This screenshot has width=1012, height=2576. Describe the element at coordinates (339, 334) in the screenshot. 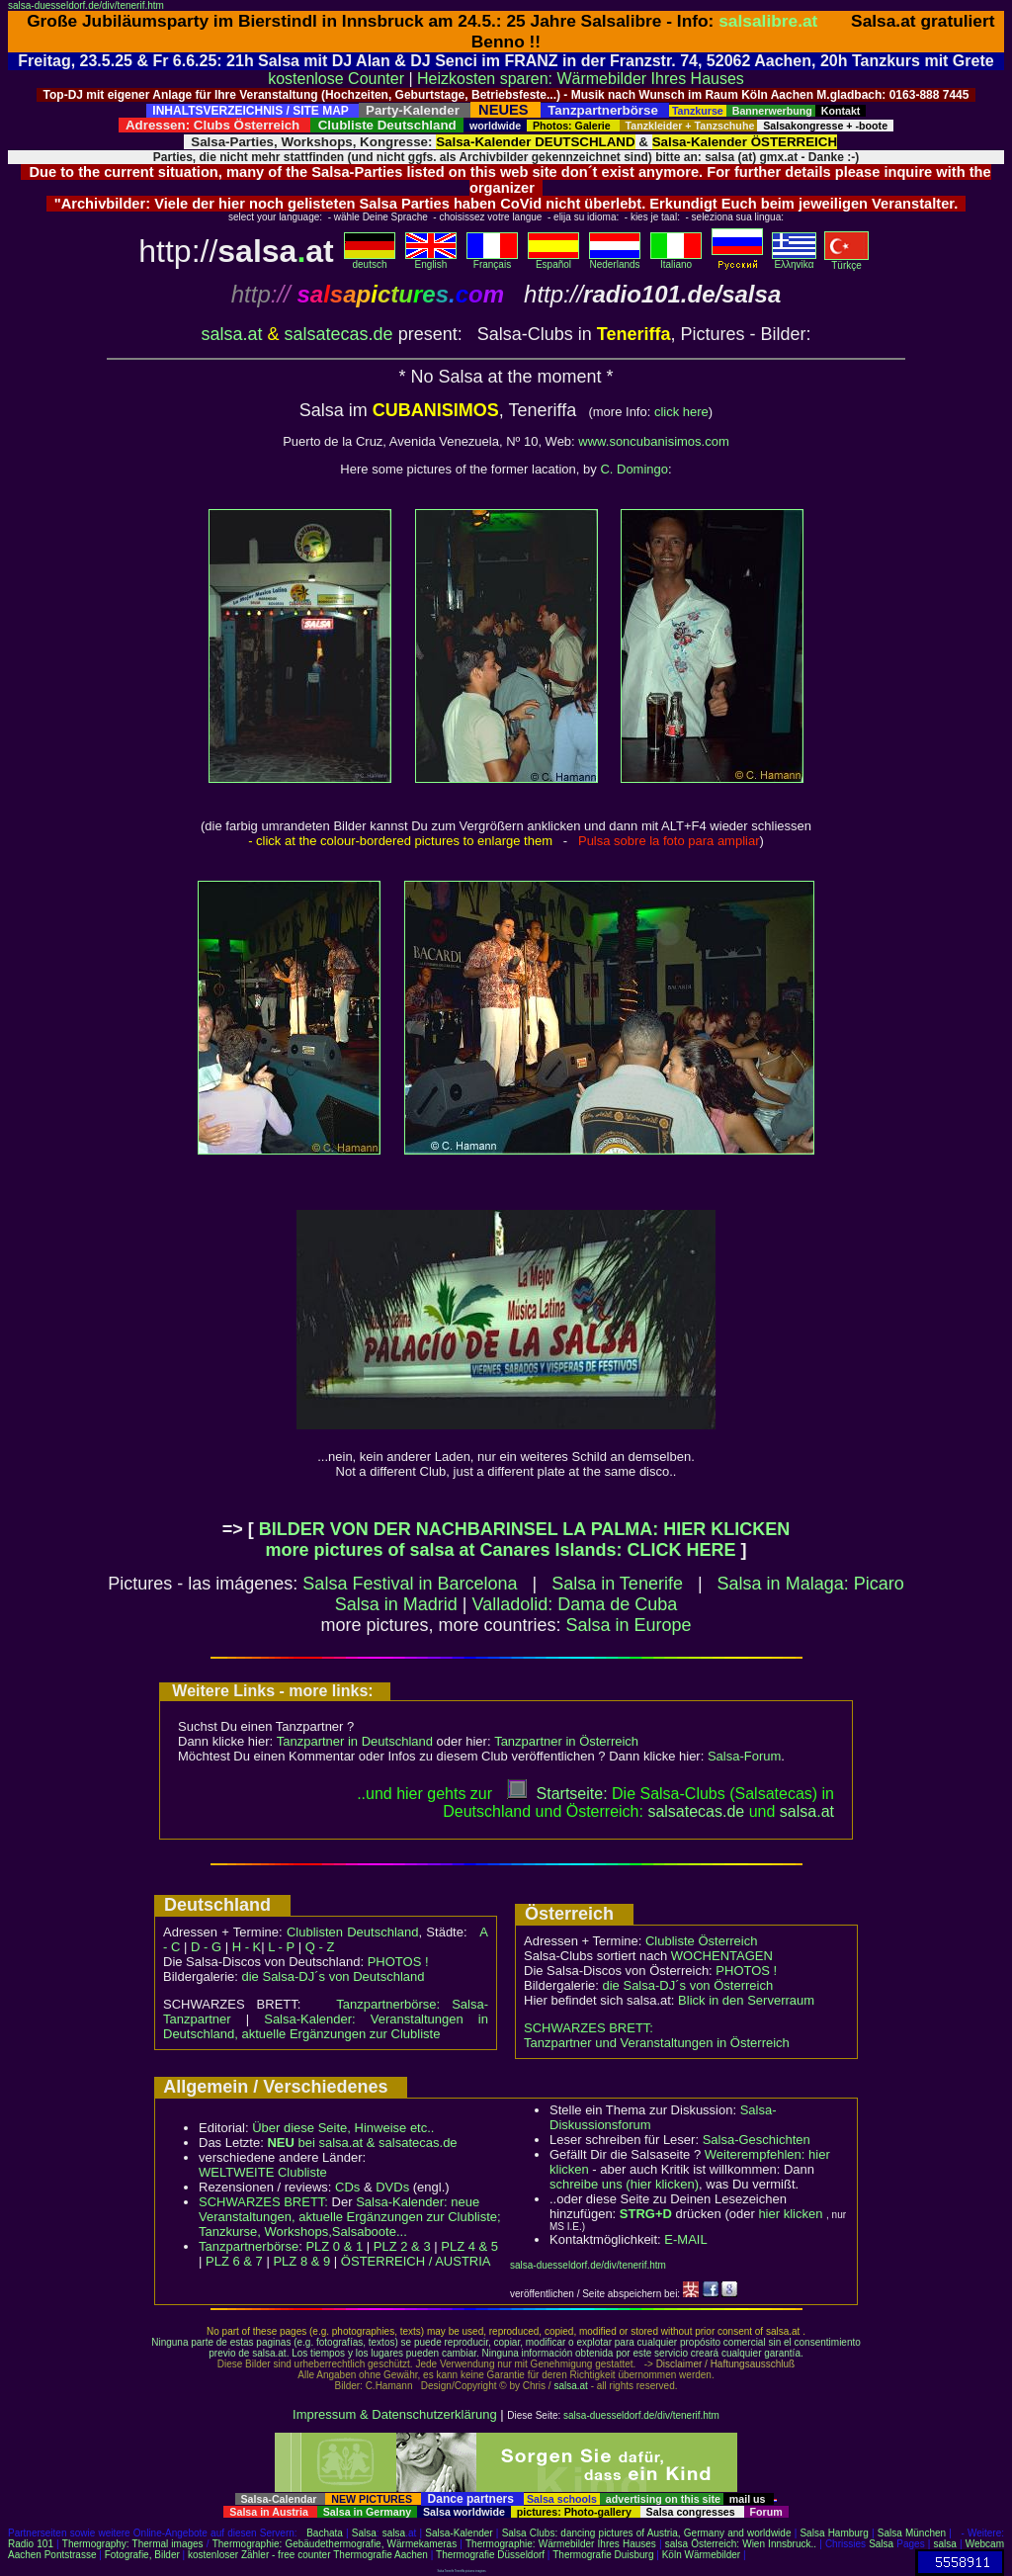

I see `salsatecas.de` at that location.